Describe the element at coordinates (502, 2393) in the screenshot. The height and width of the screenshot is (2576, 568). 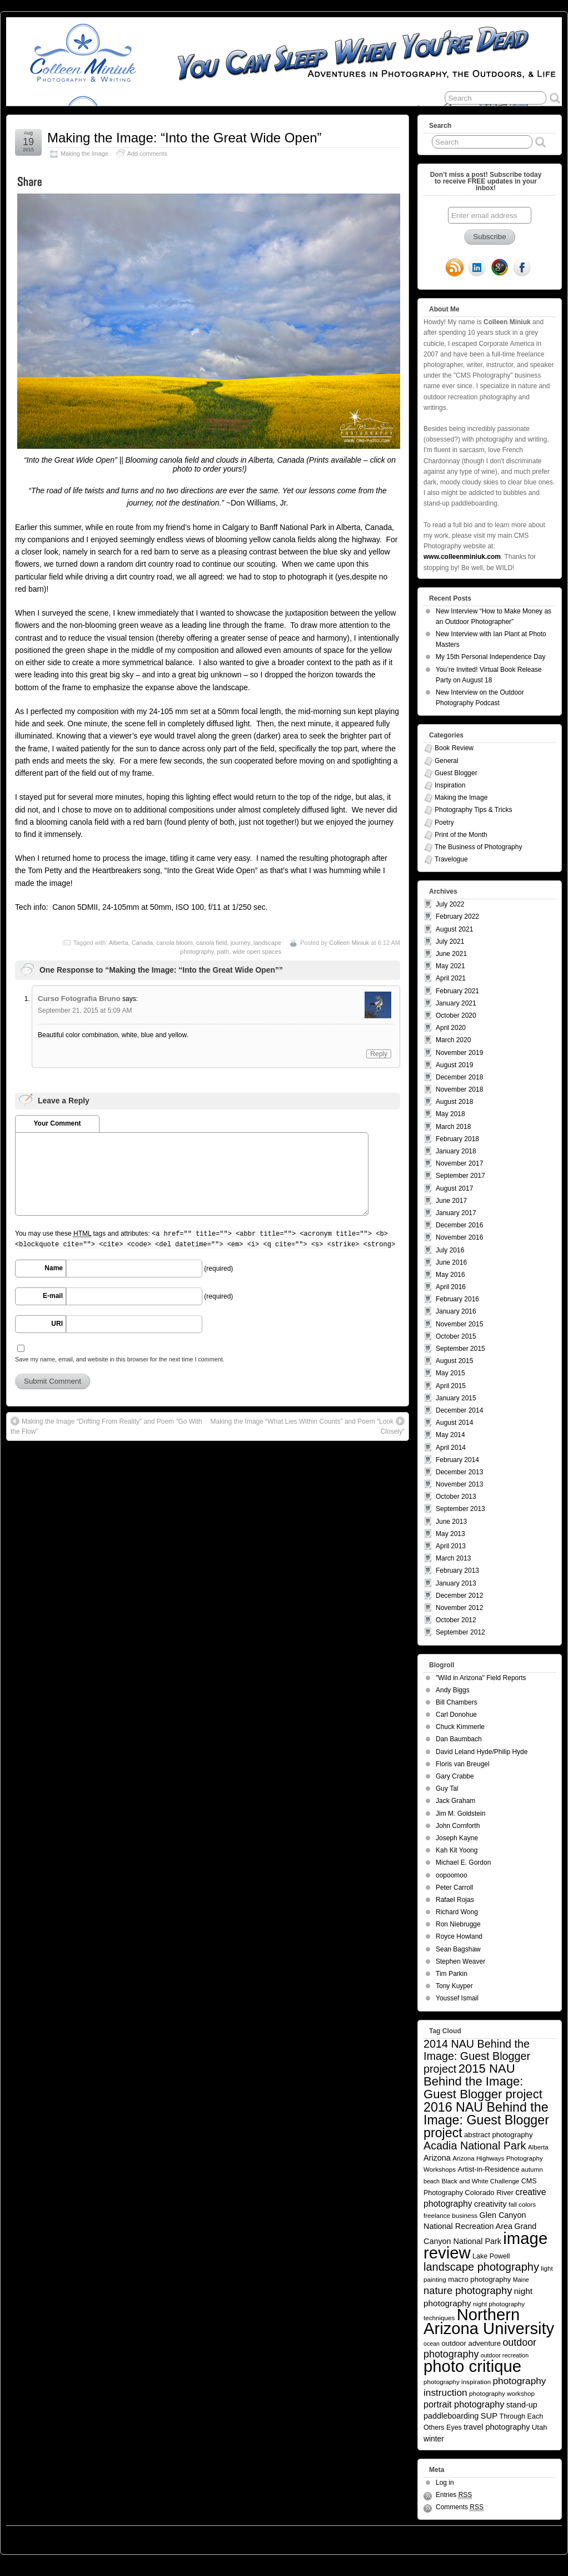
I see `photography workshop [photography workshop (5 items)]` at that location.